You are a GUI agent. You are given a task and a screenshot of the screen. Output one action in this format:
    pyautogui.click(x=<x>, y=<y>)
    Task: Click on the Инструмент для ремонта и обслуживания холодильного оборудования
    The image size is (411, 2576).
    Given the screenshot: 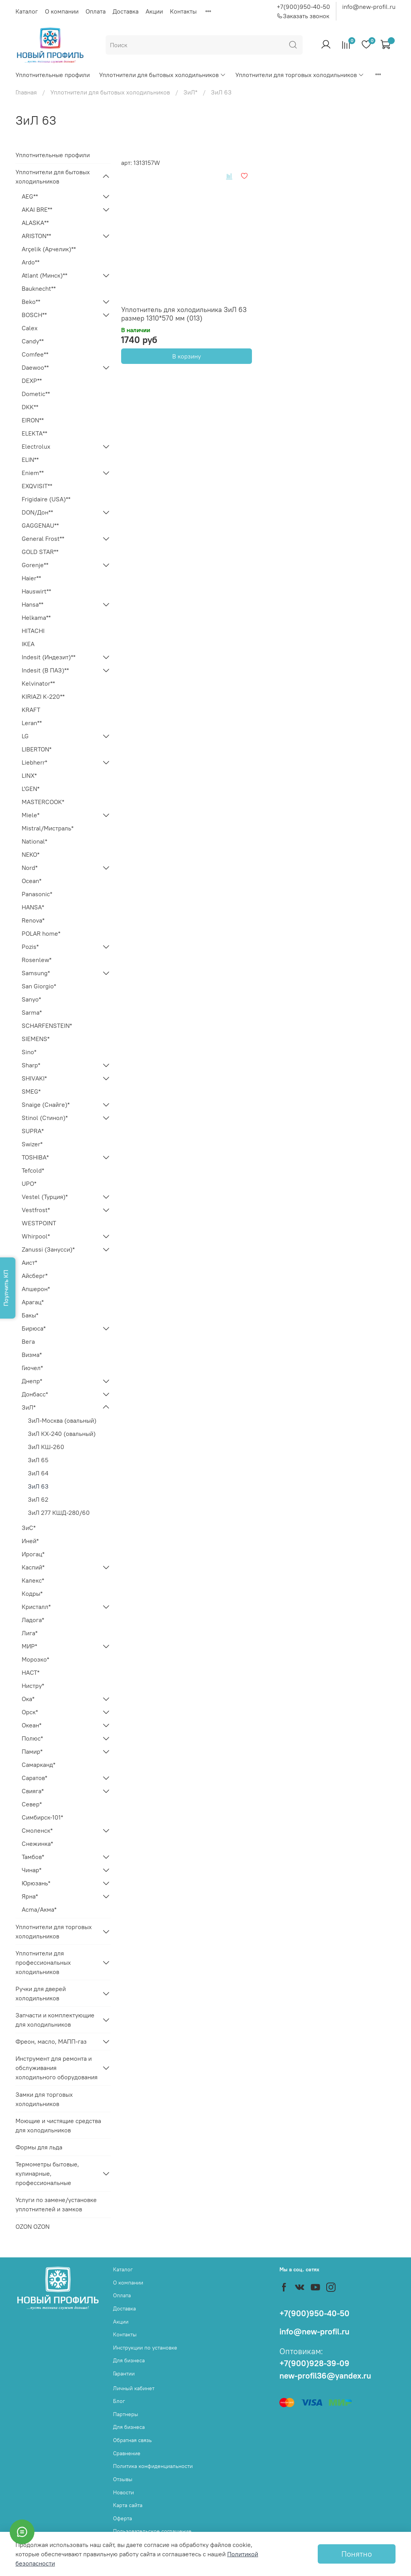 What is the action you would take?
    pyautogui.click(x=56, y=2068)
    